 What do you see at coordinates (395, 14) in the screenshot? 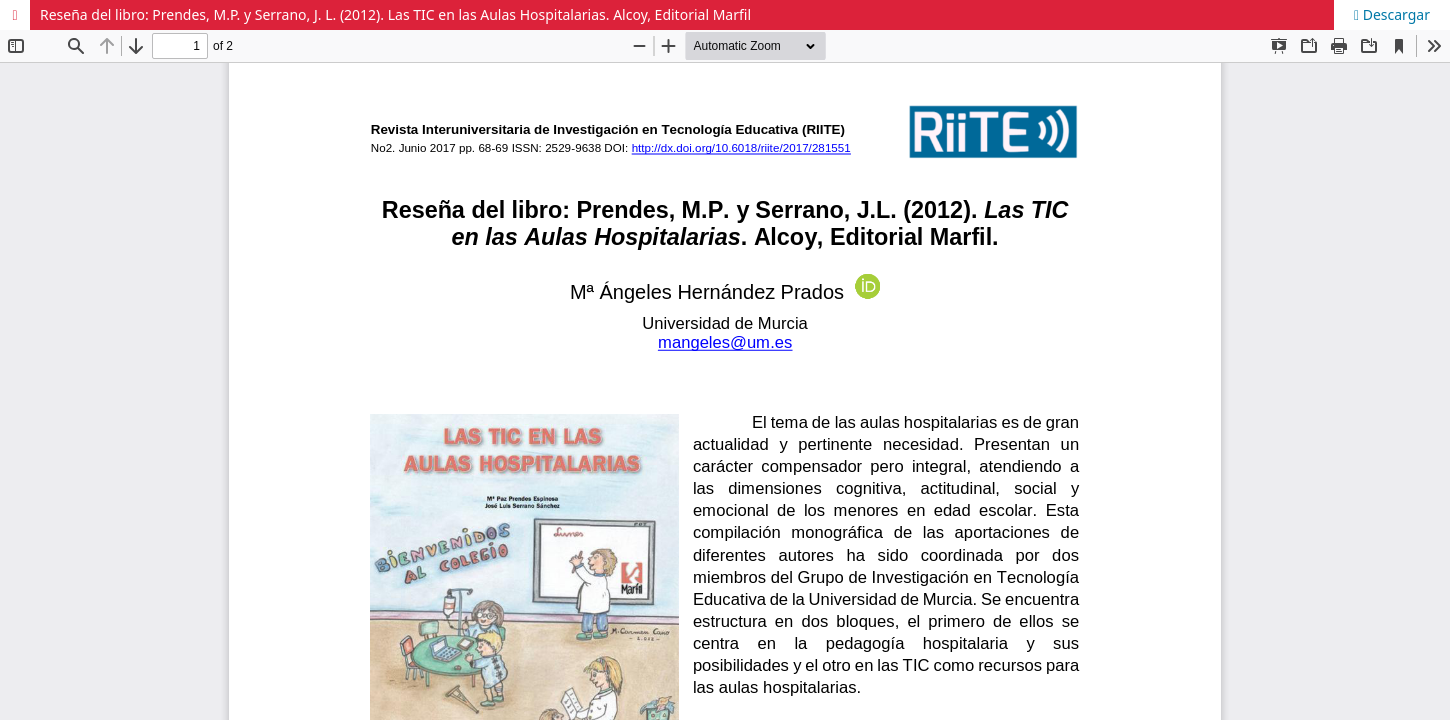
I see `Reseña del libro: Prendes, M.P. y Serrano, J. L. (2012). Las TIC en las Aulas Hospitalarias. Alcoy, Editorial Marfil` at bounding box center [395, 14].